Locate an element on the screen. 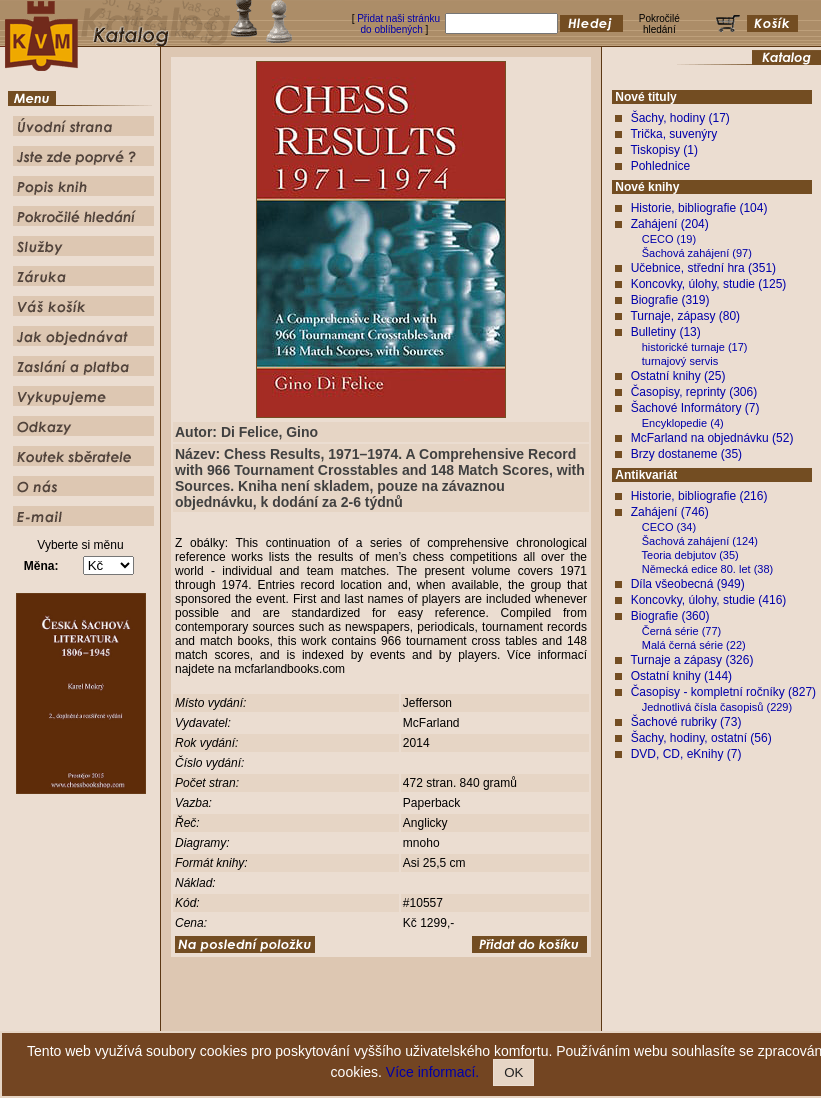  Historie, bibliografie (104) is located at coordinates (699, 208).